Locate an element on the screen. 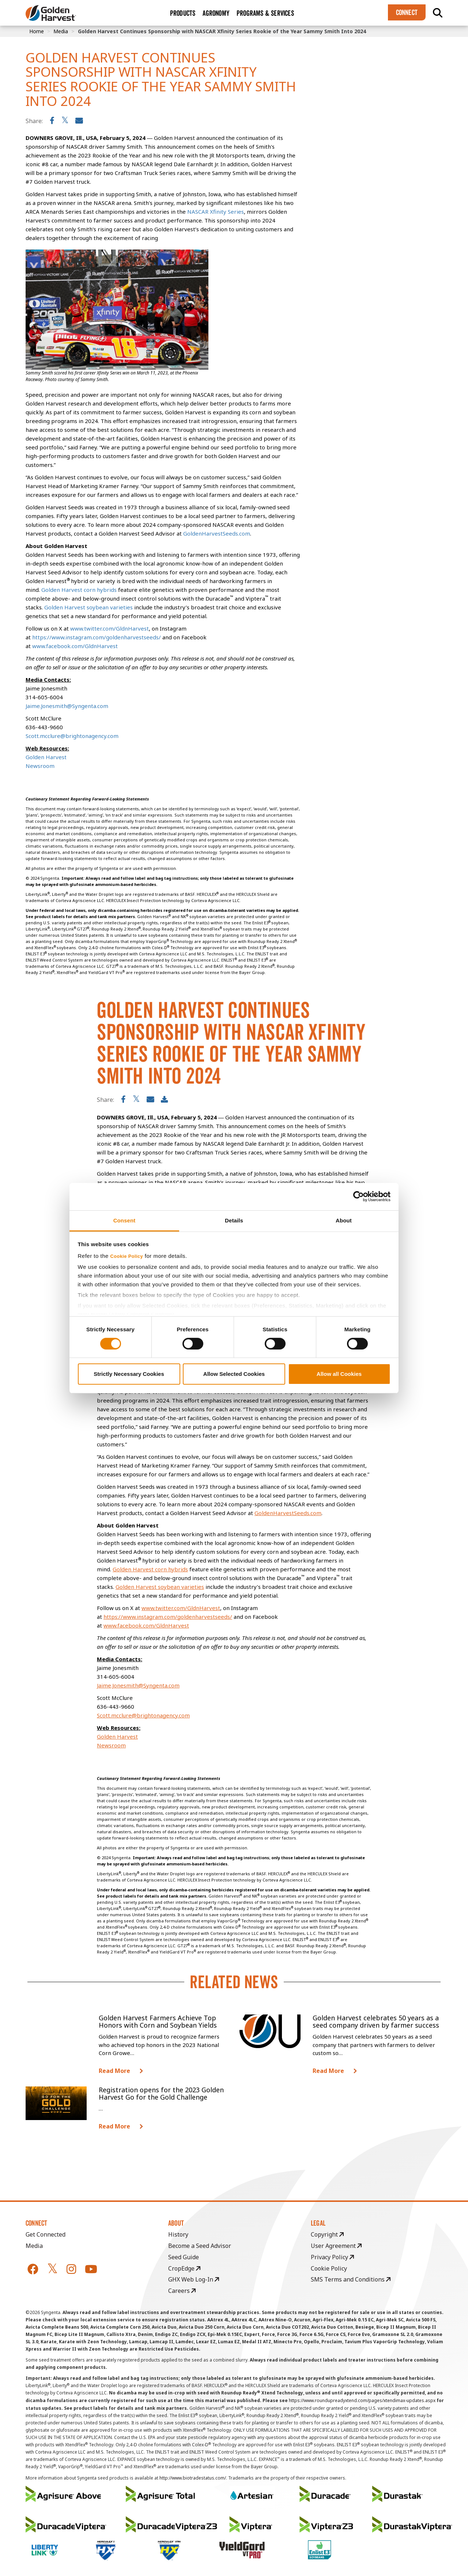  About [tab] is located at coordinates (344, 1220).